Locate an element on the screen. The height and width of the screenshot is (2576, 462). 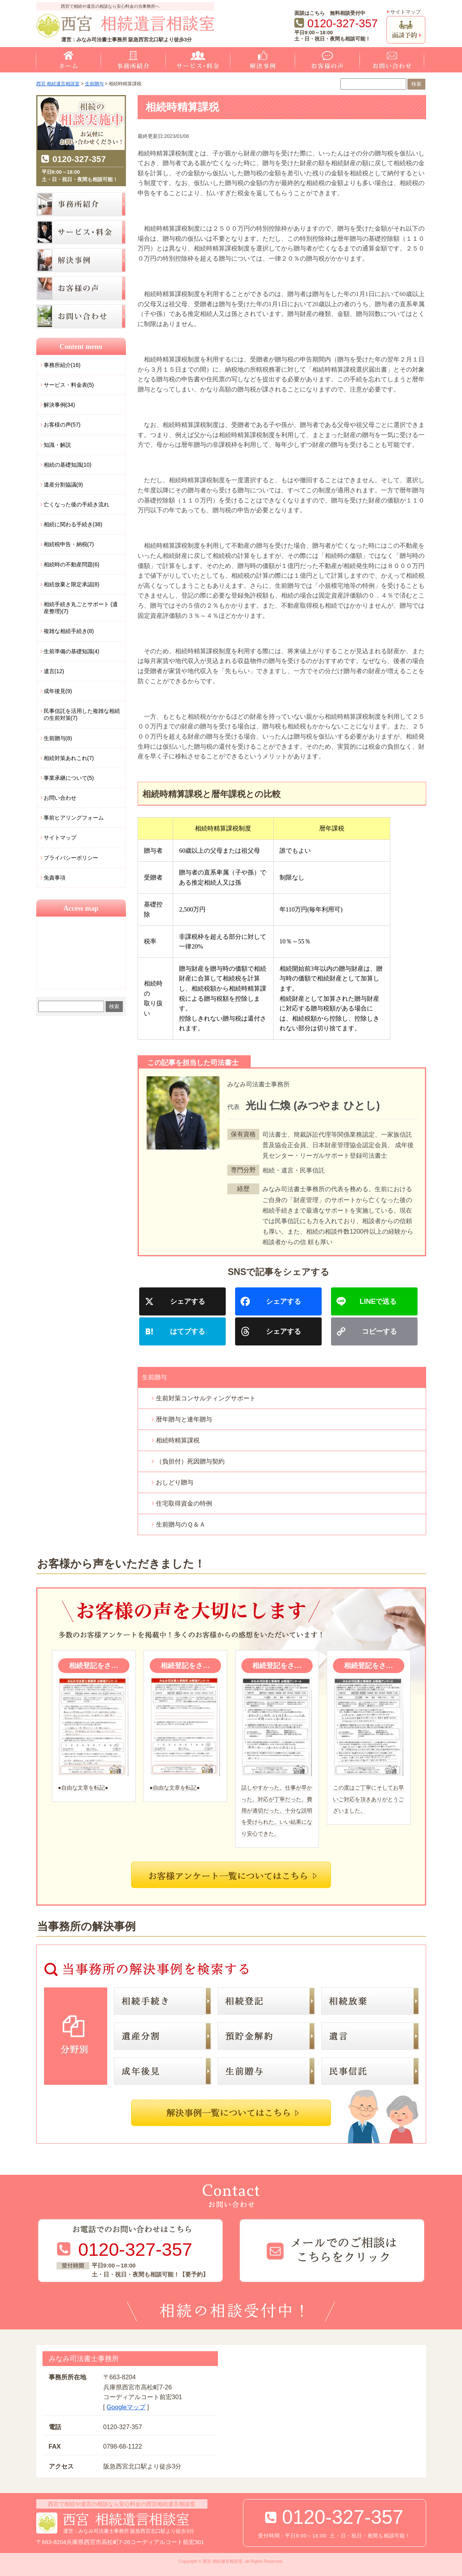
サービス・料金表(5) is located at coordinates (69, 385).